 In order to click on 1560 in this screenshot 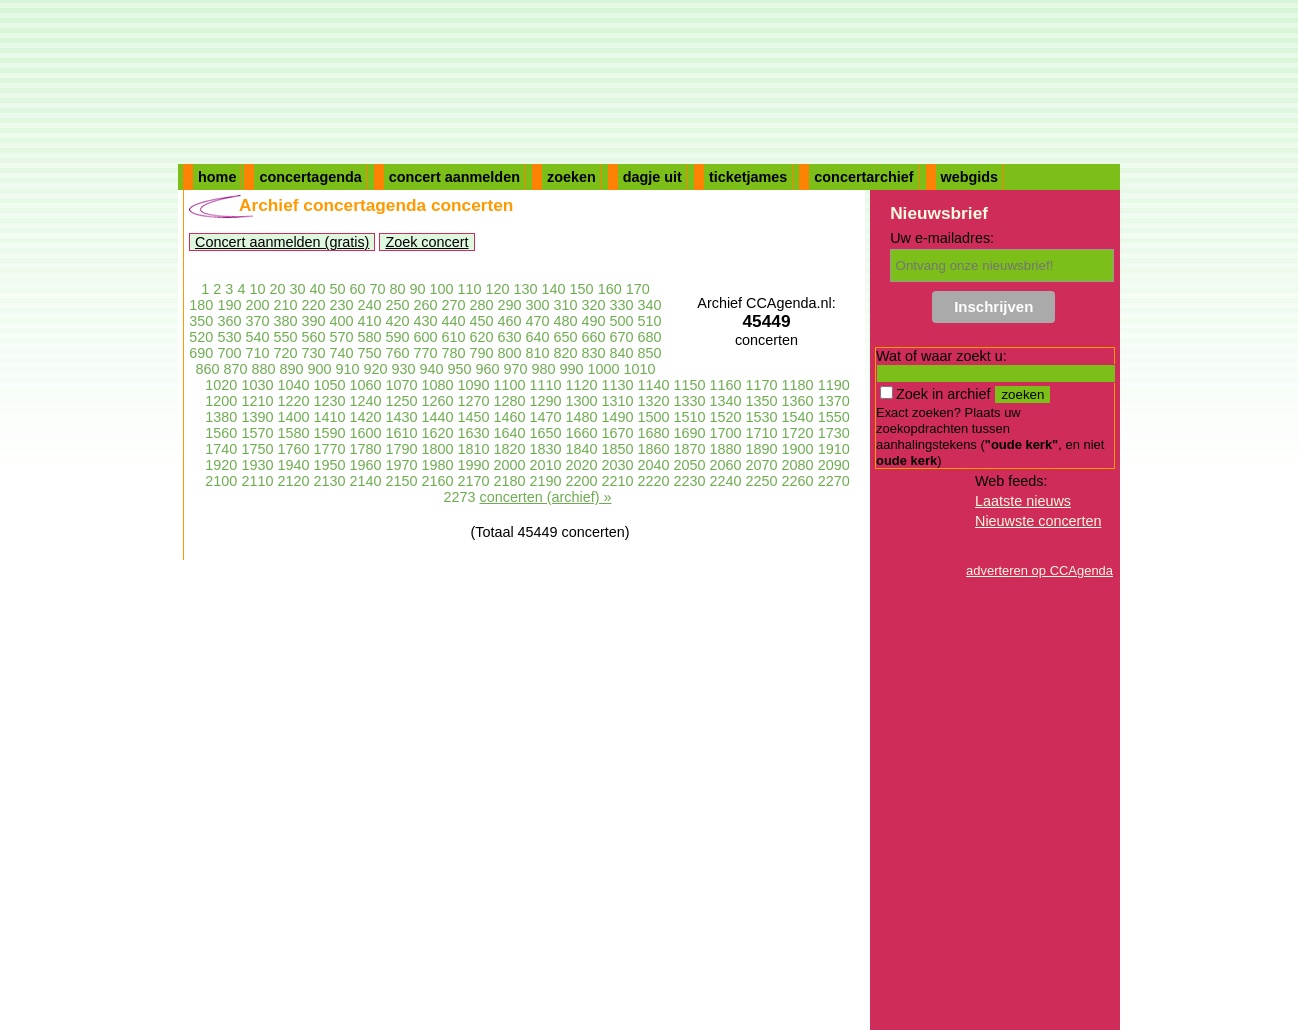, I will do `click(221, 433)`.